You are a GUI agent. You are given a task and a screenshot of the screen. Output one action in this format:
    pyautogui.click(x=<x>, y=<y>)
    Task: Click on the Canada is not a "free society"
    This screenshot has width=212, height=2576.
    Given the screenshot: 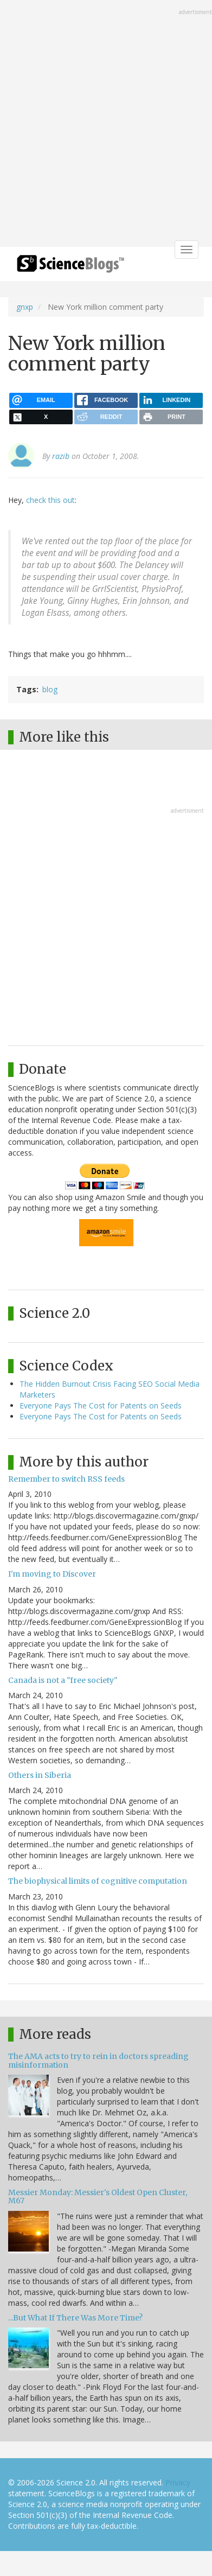 What is the action you would take?
    pyautogui.click(x=63, y=1680)
    